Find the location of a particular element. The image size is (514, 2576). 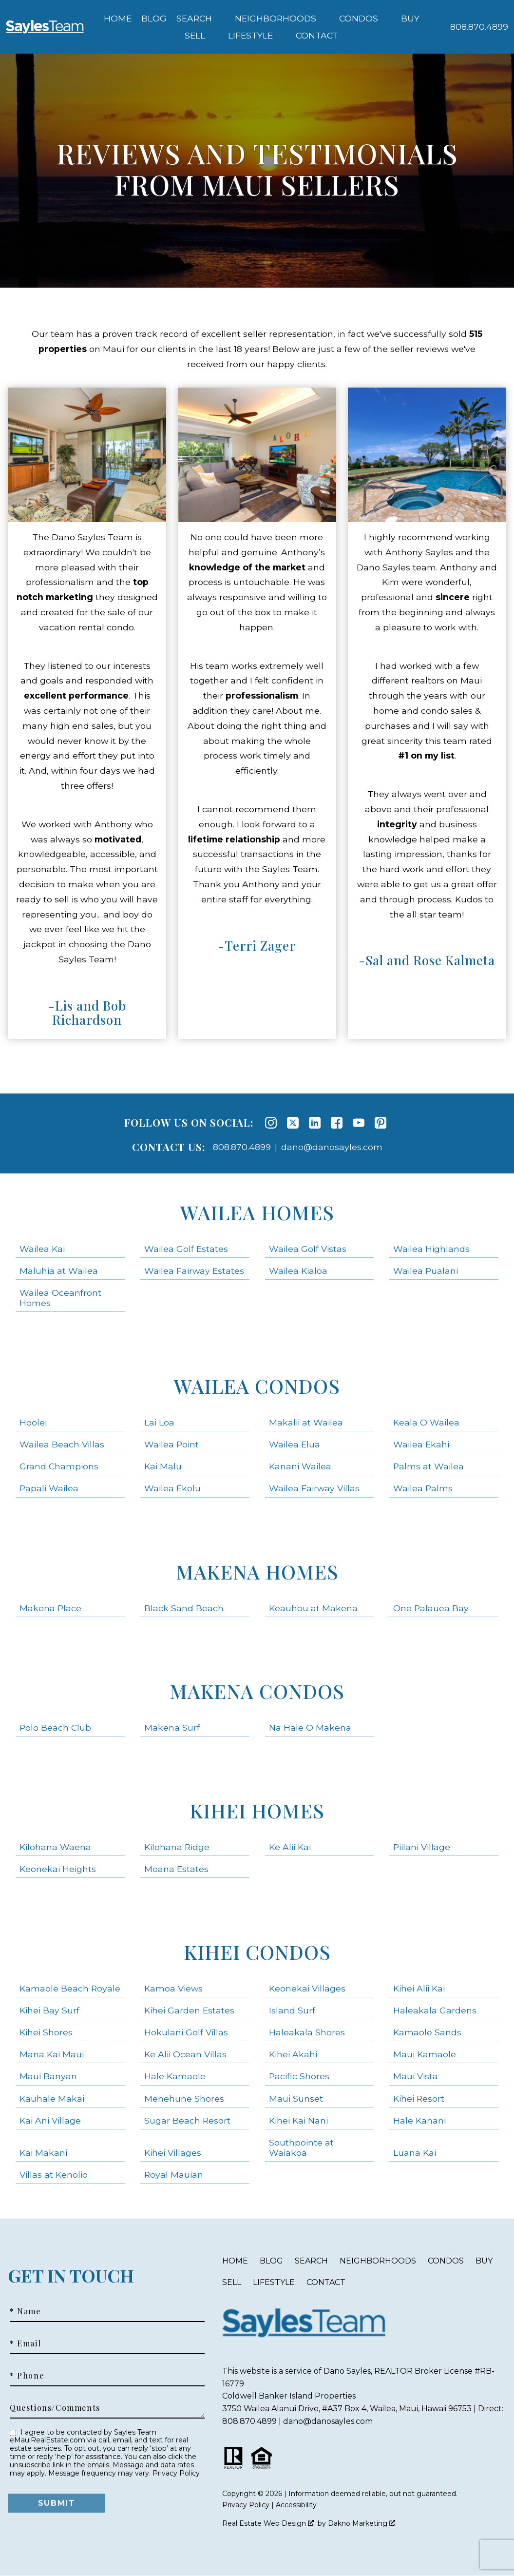

Pacific Shores is located at coordinates (299, 2076).